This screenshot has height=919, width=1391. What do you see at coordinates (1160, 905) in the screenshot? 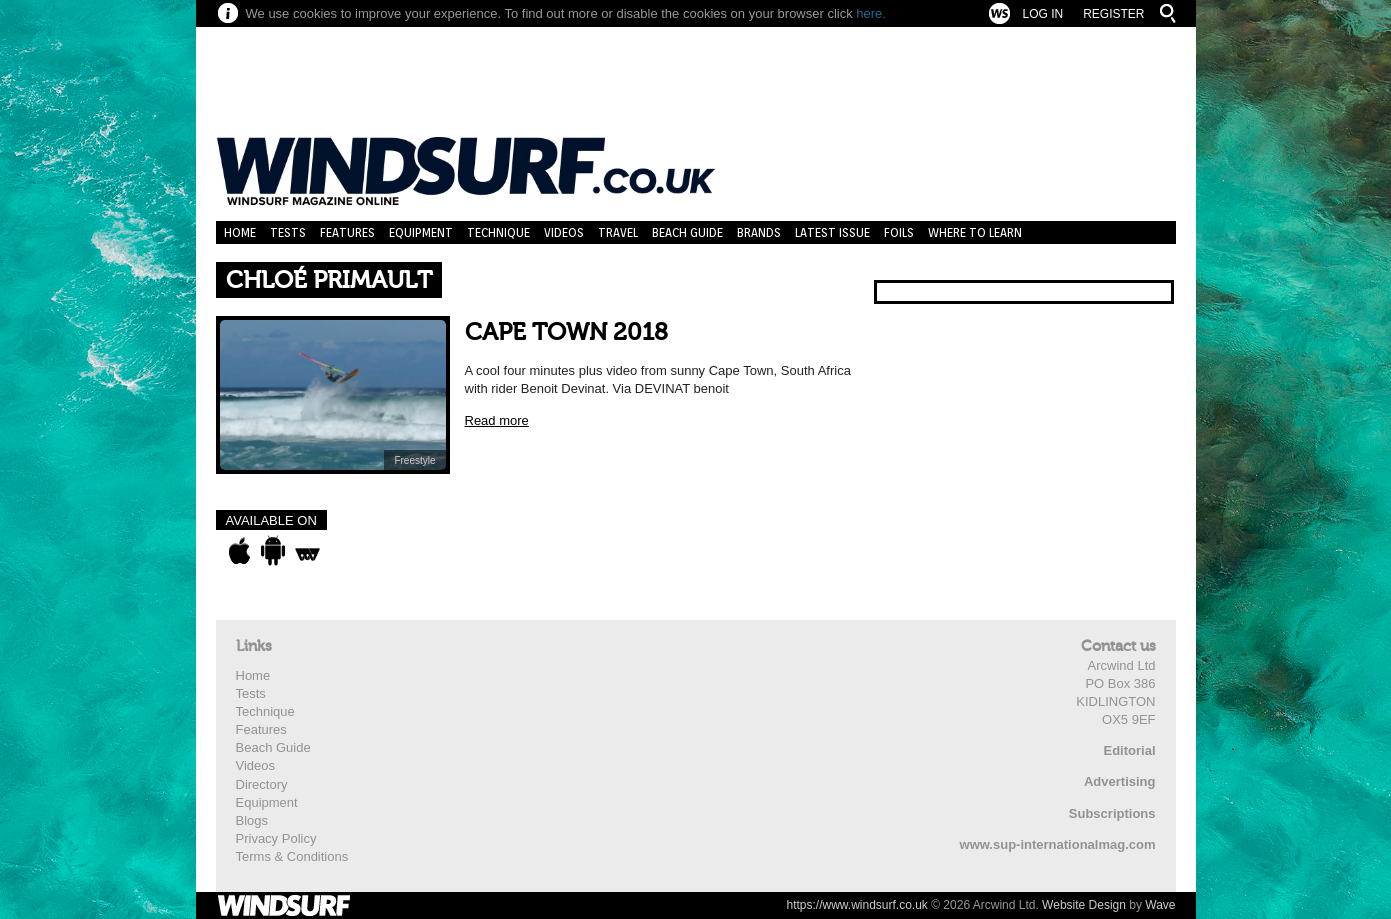
I see `Wave` at bounding box center [1160, 905].